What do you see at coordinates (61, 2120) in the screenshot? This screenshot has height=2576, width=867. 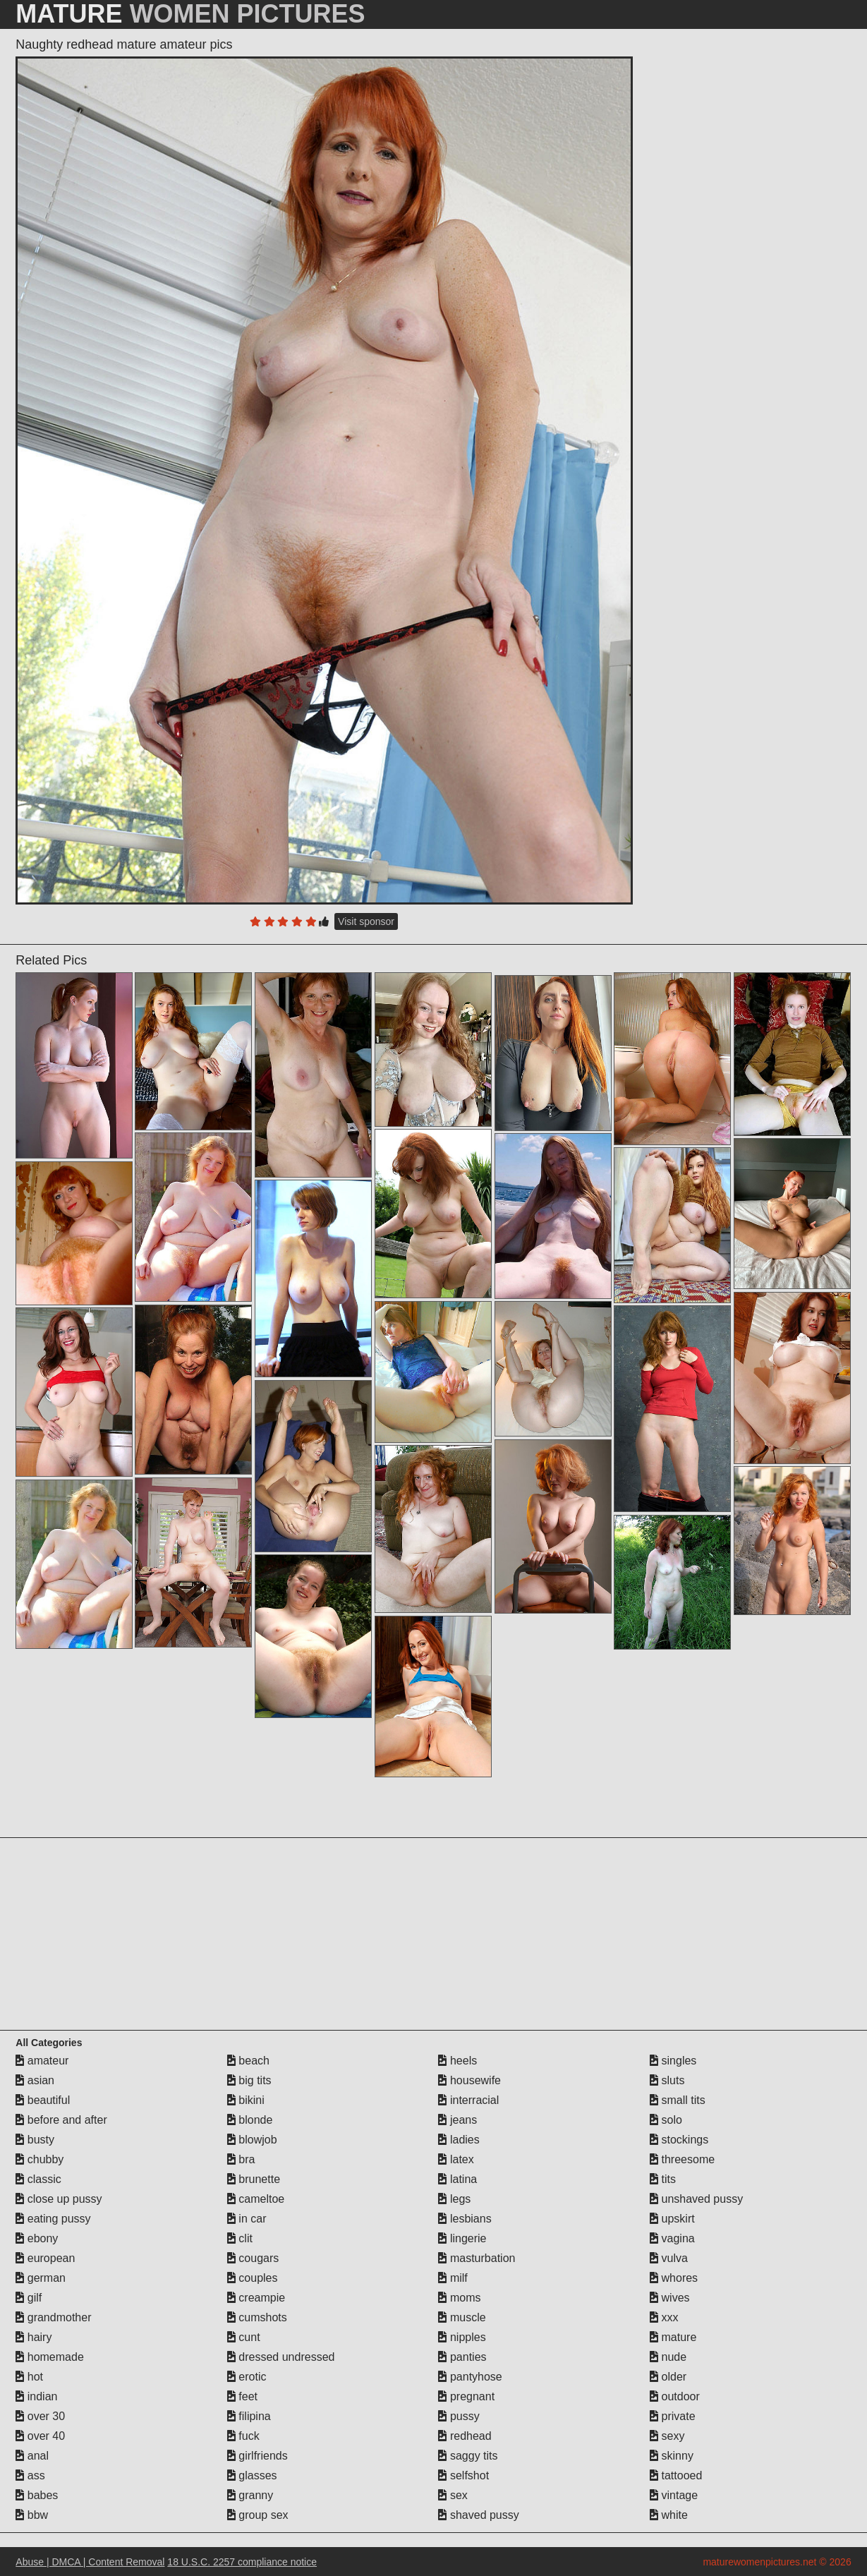 I see `before and after` at bounding box center [61, 2120].